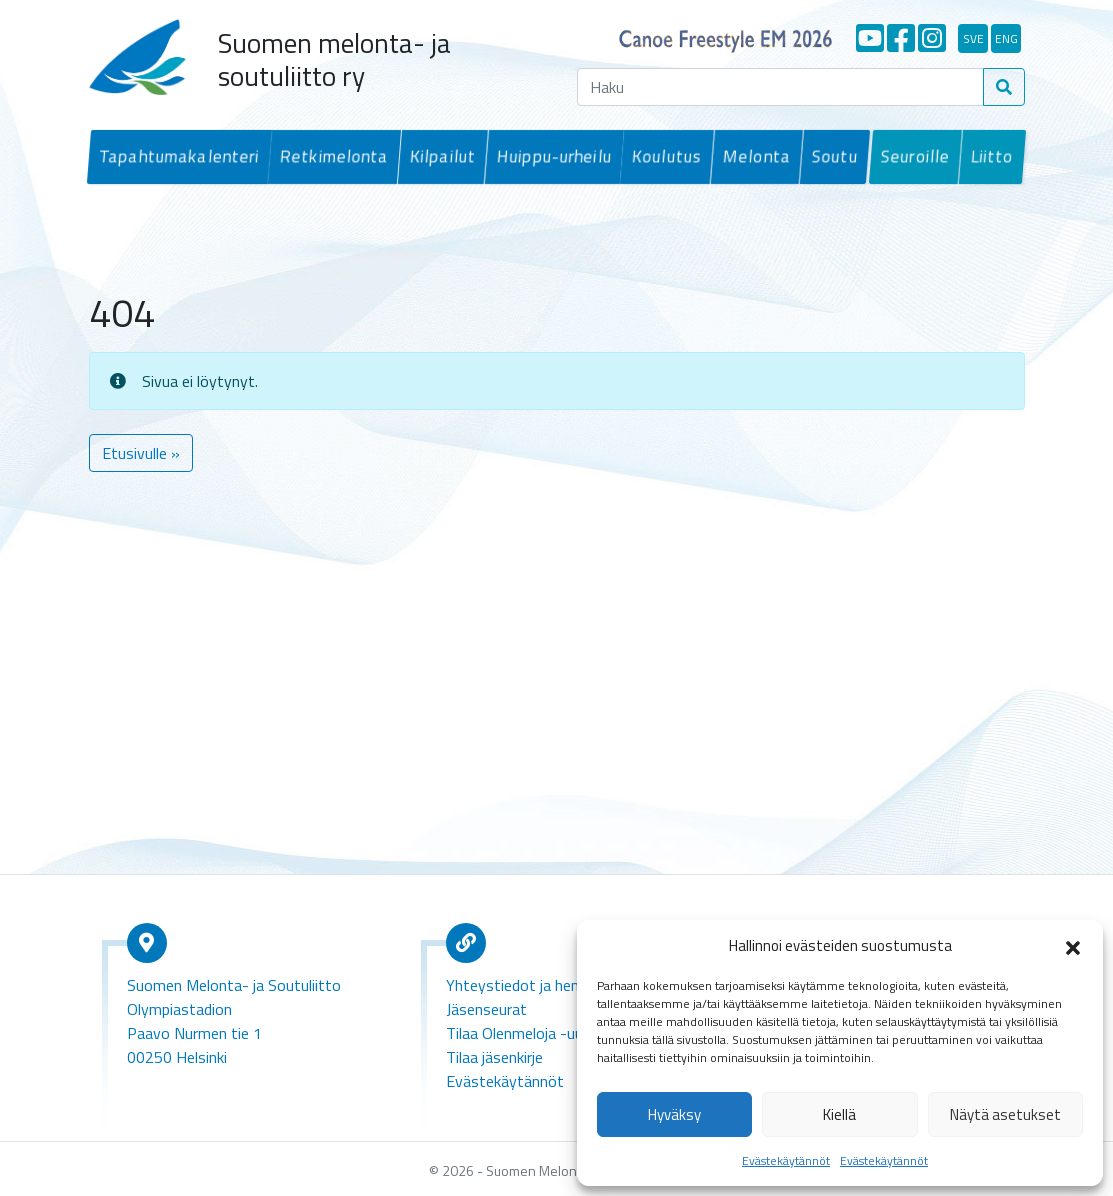 Image resolution: width=1113 pixels, height=1196 pixels. Describe the element at coordinates (494, 1055) in the screenshot. I see `Tilaa jäsenkirje` at that location.